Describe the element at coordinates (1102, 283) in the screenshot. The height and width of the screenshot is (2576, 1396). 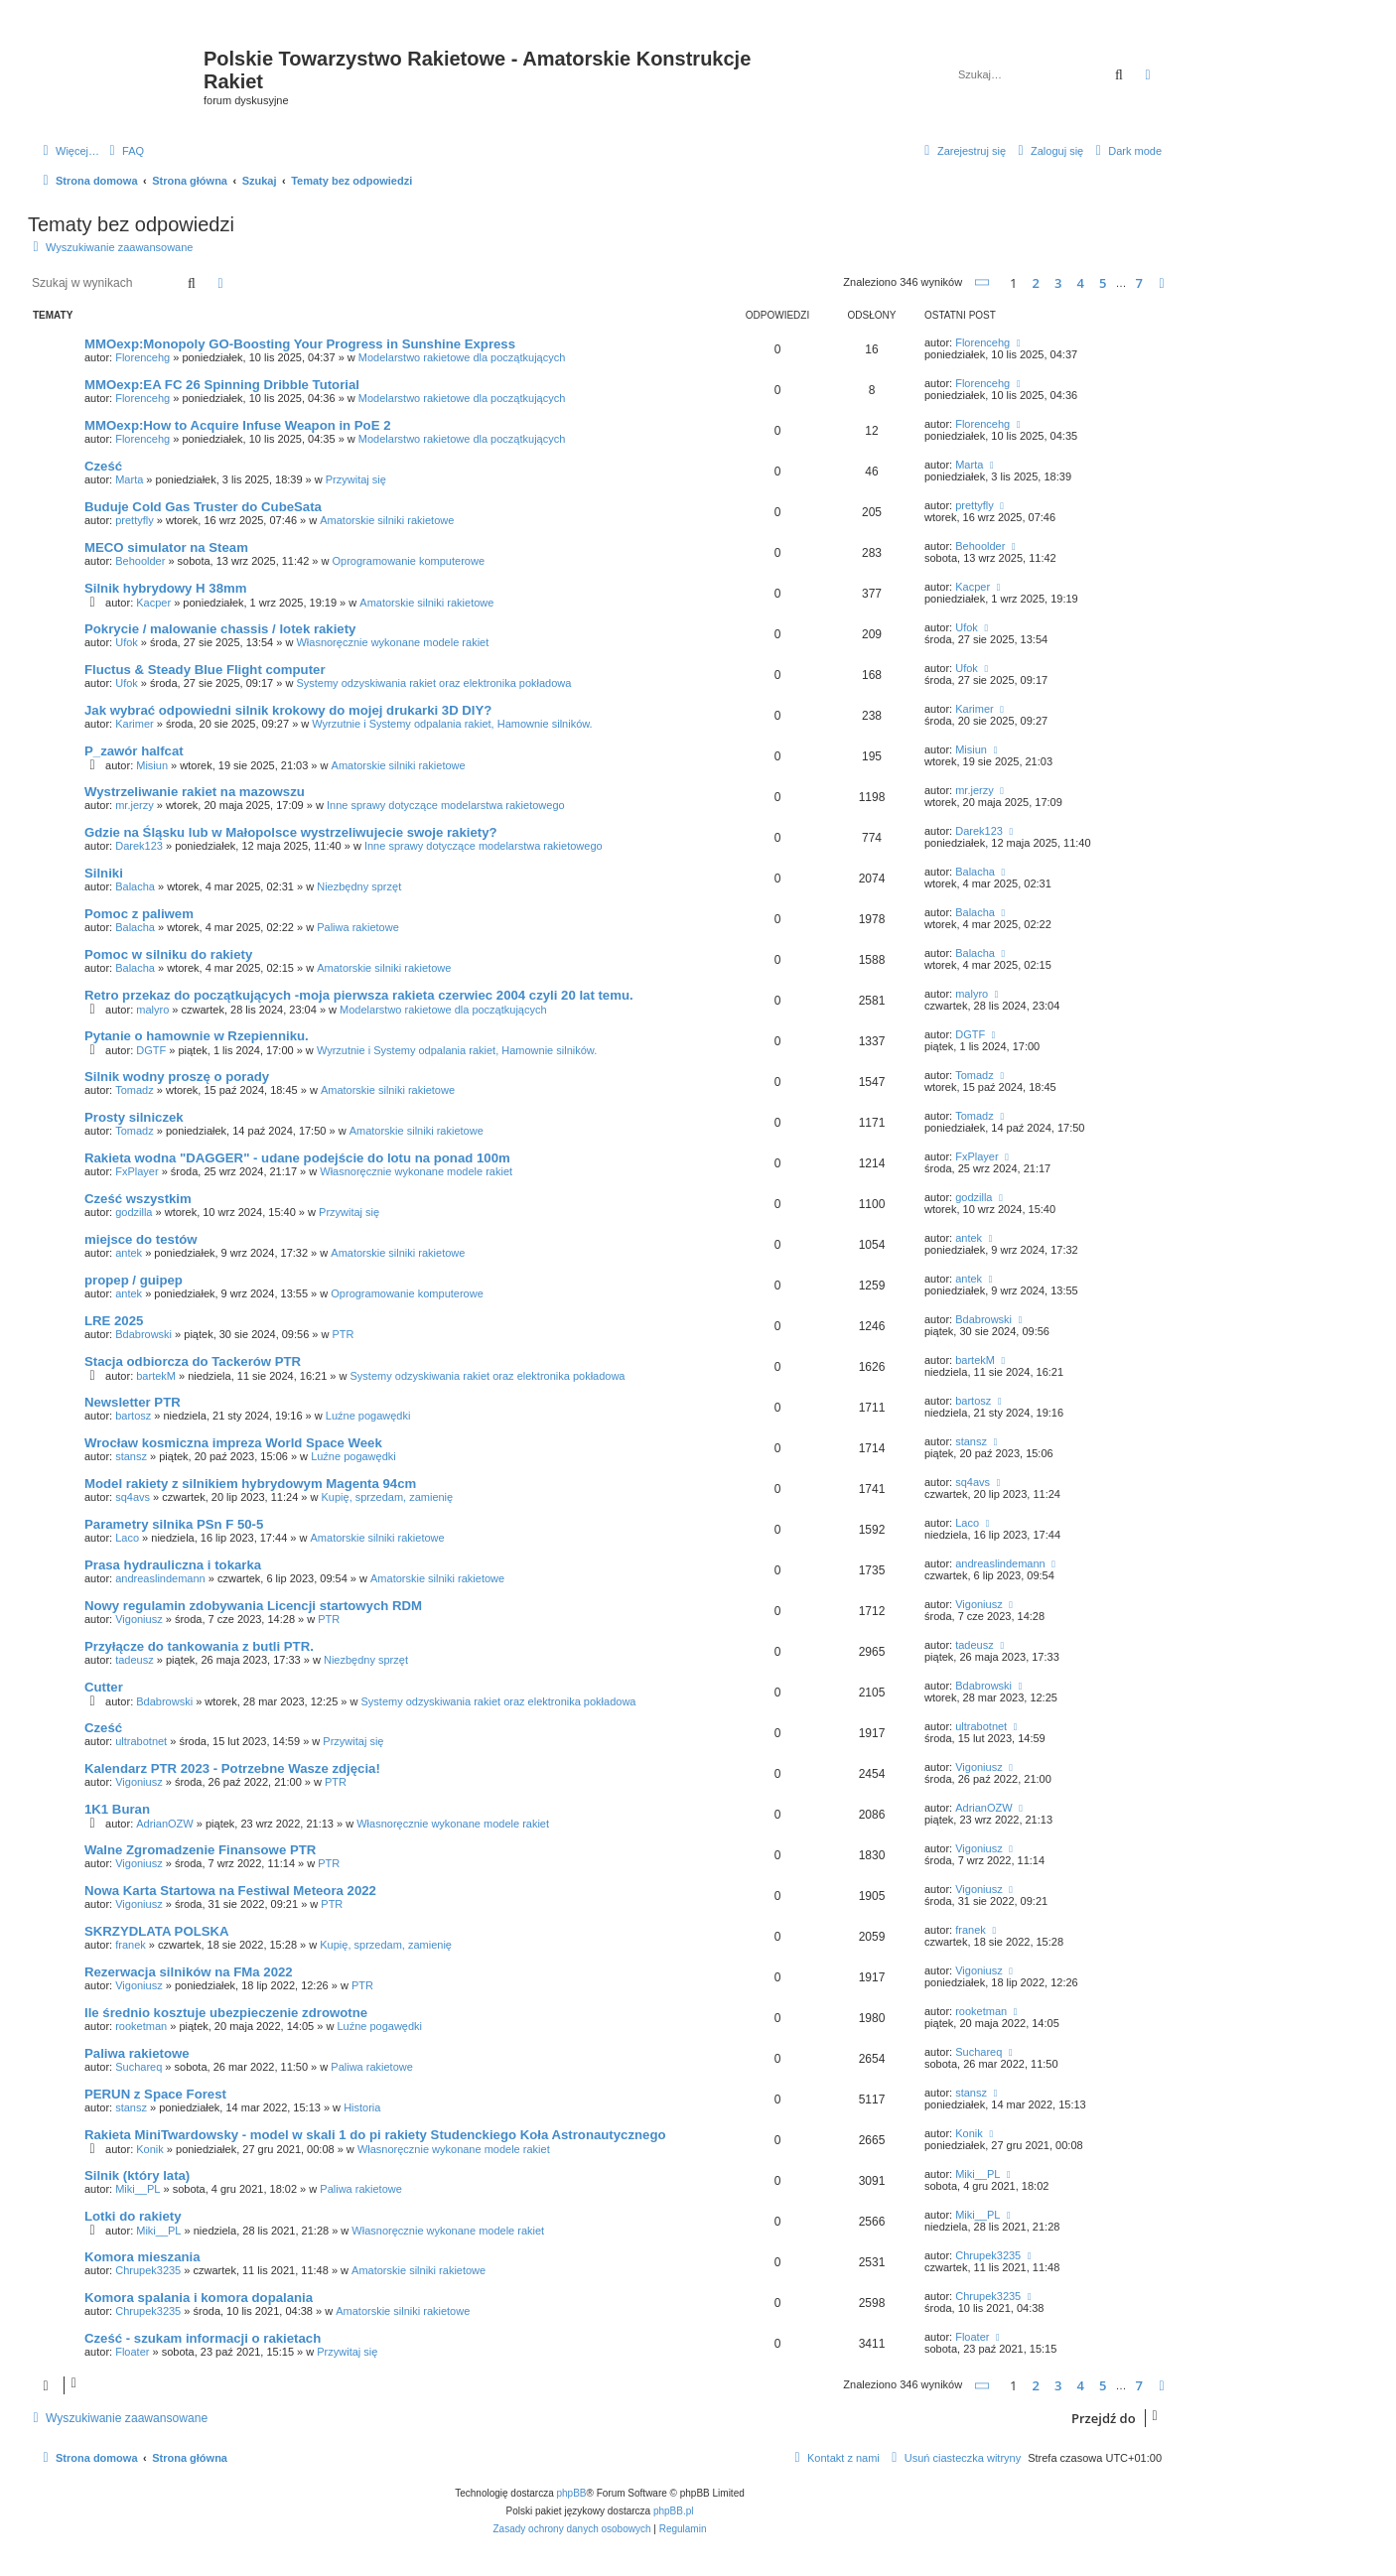
I see `5 [button]` at that location.